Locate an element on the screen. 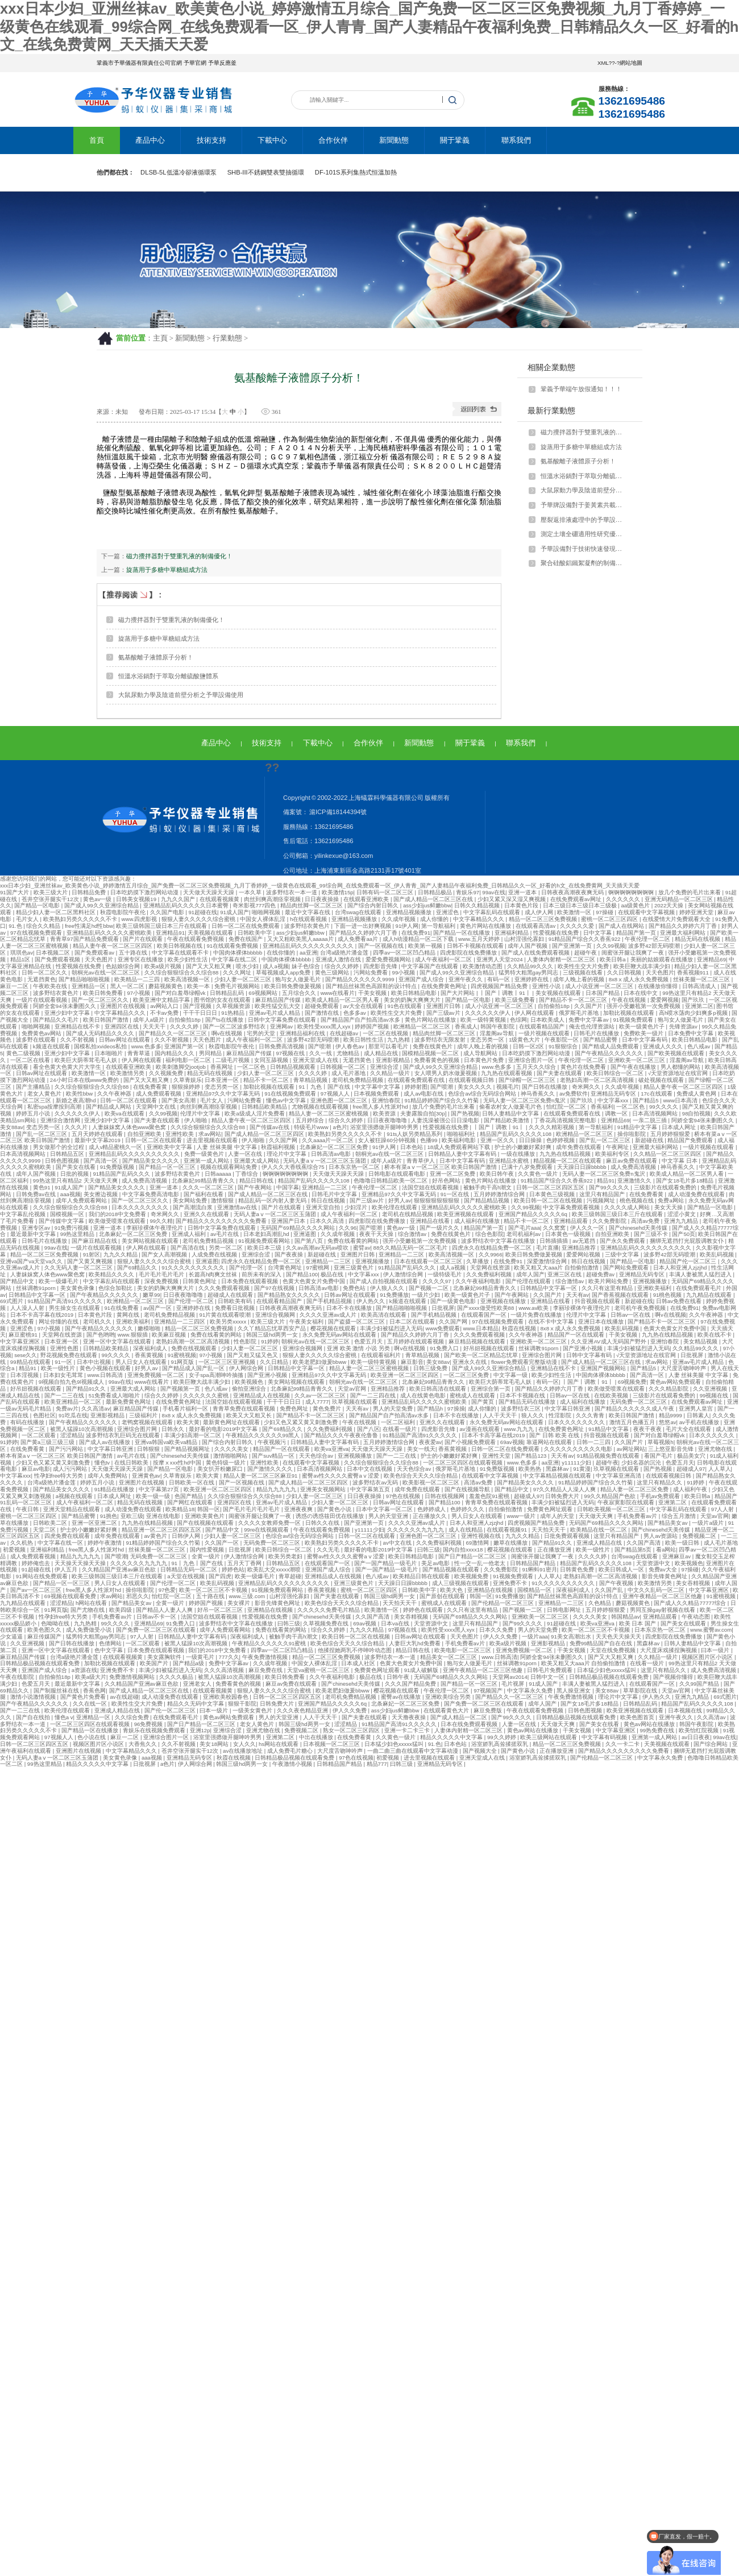  中文字幕第27页 is located at coordinates (159, 1489).